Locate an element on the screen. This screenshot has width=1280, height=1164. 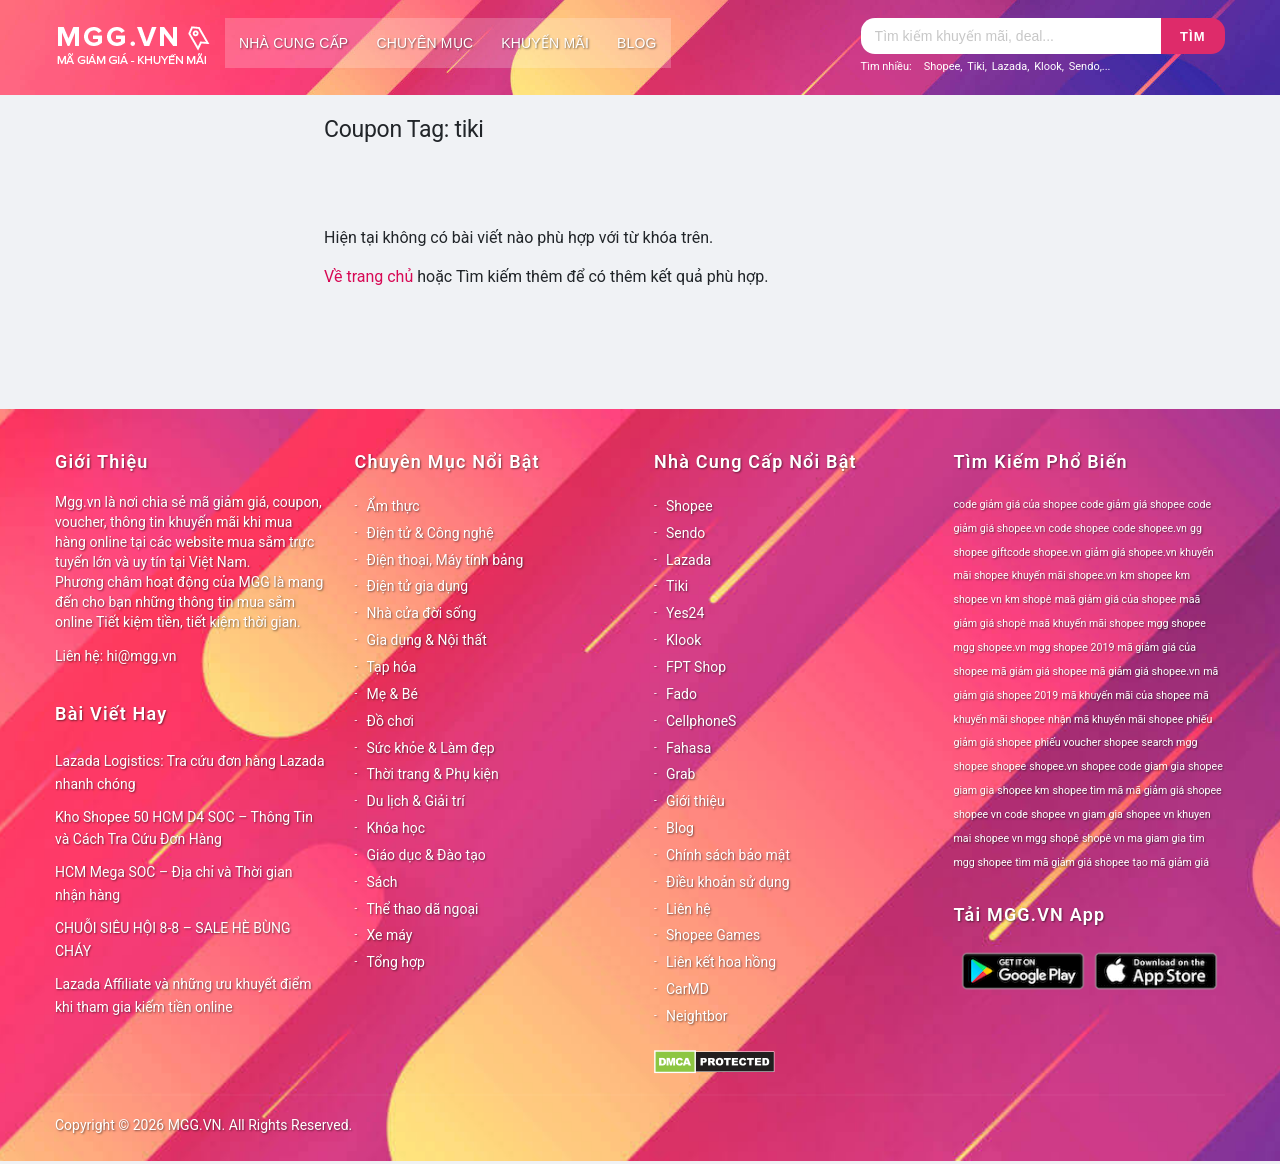
HCM Mega SOC – Địa chỉ và Thời gian nhận hàng is located at coordinates (174, 883).